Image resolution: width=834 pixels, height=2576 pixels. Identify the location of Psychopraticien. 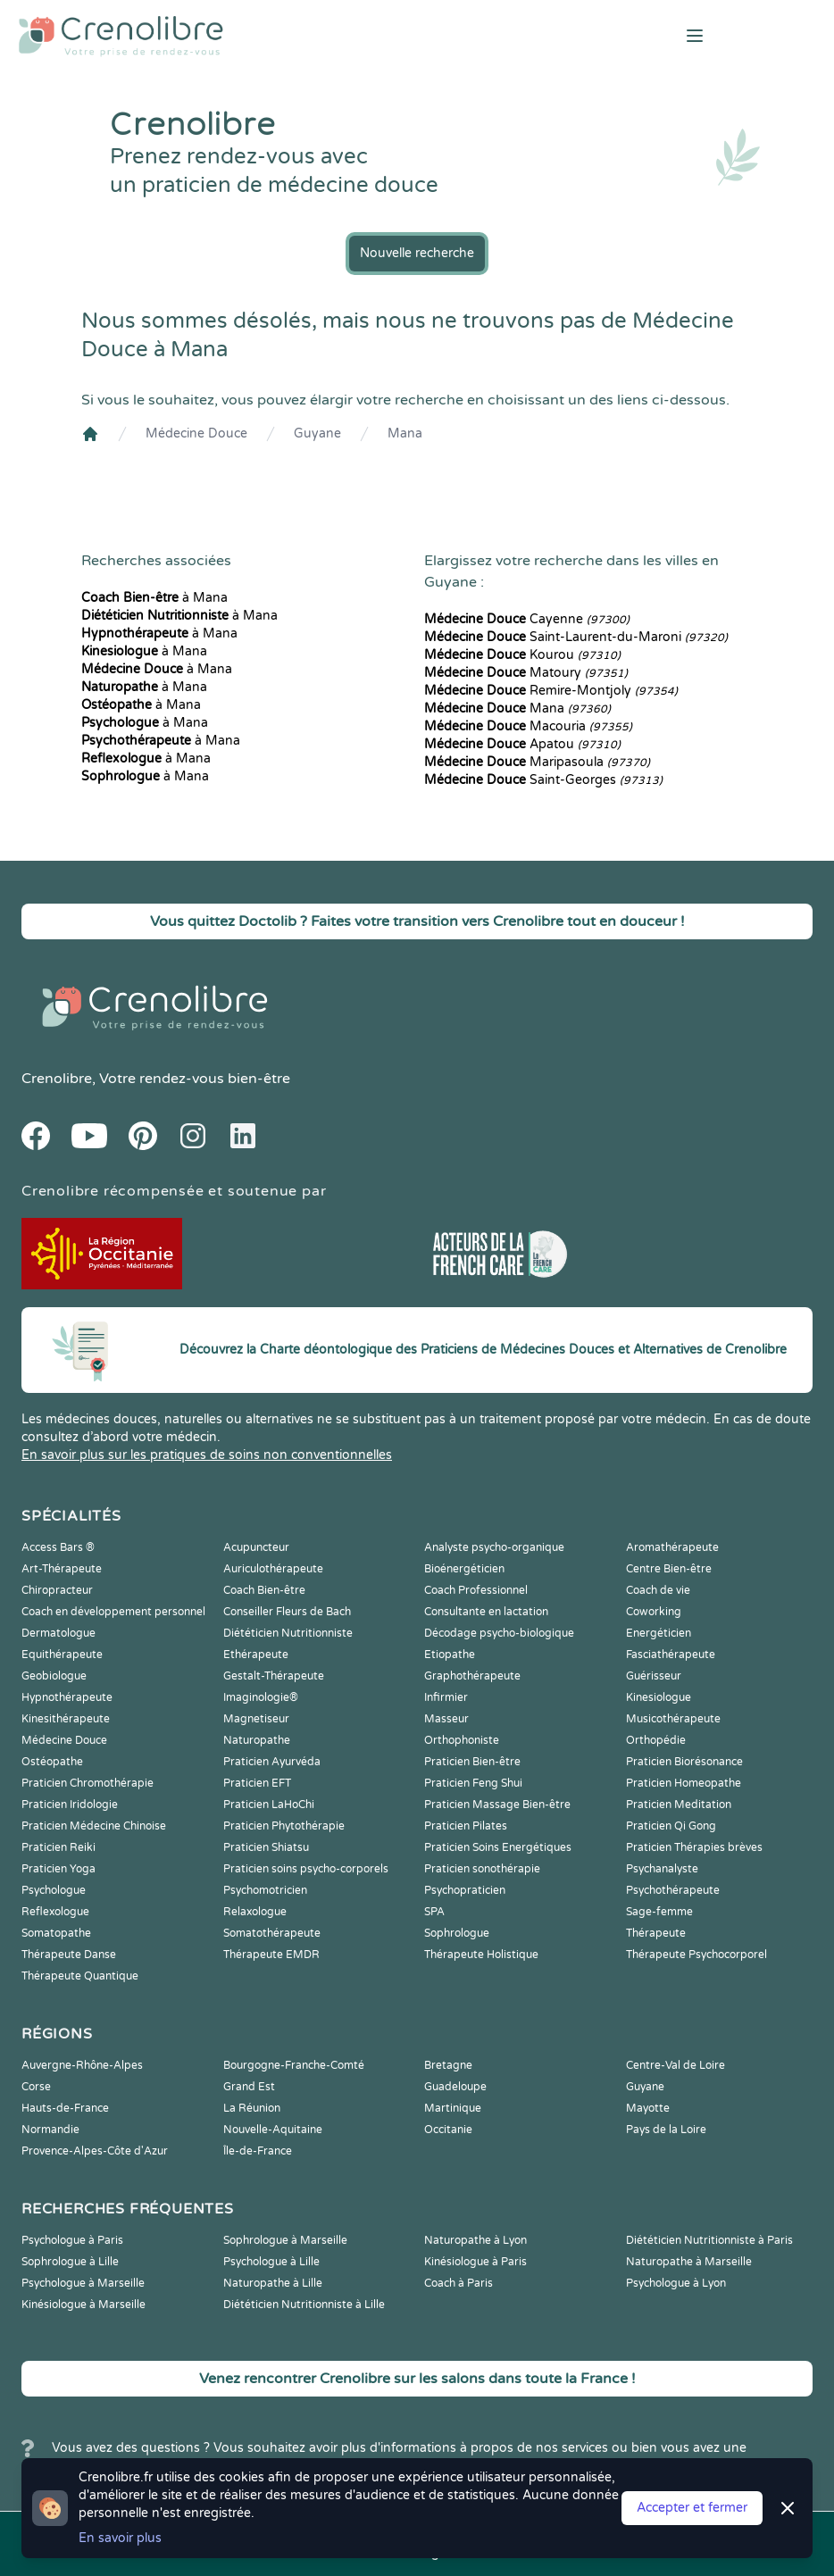
(464, 1890).